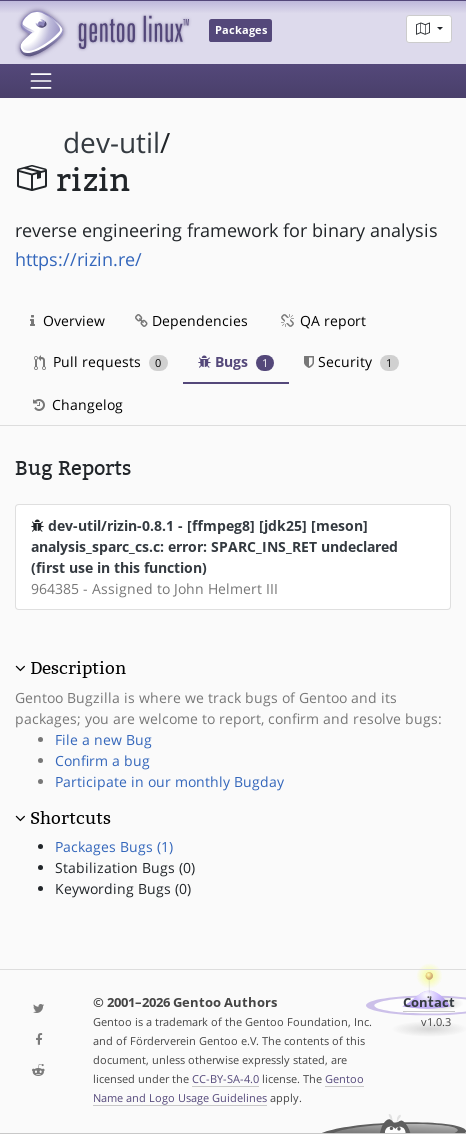 This screenshot has height=1134, width=466. I want to click on Keywording Bugs (0), so click(123, 888).